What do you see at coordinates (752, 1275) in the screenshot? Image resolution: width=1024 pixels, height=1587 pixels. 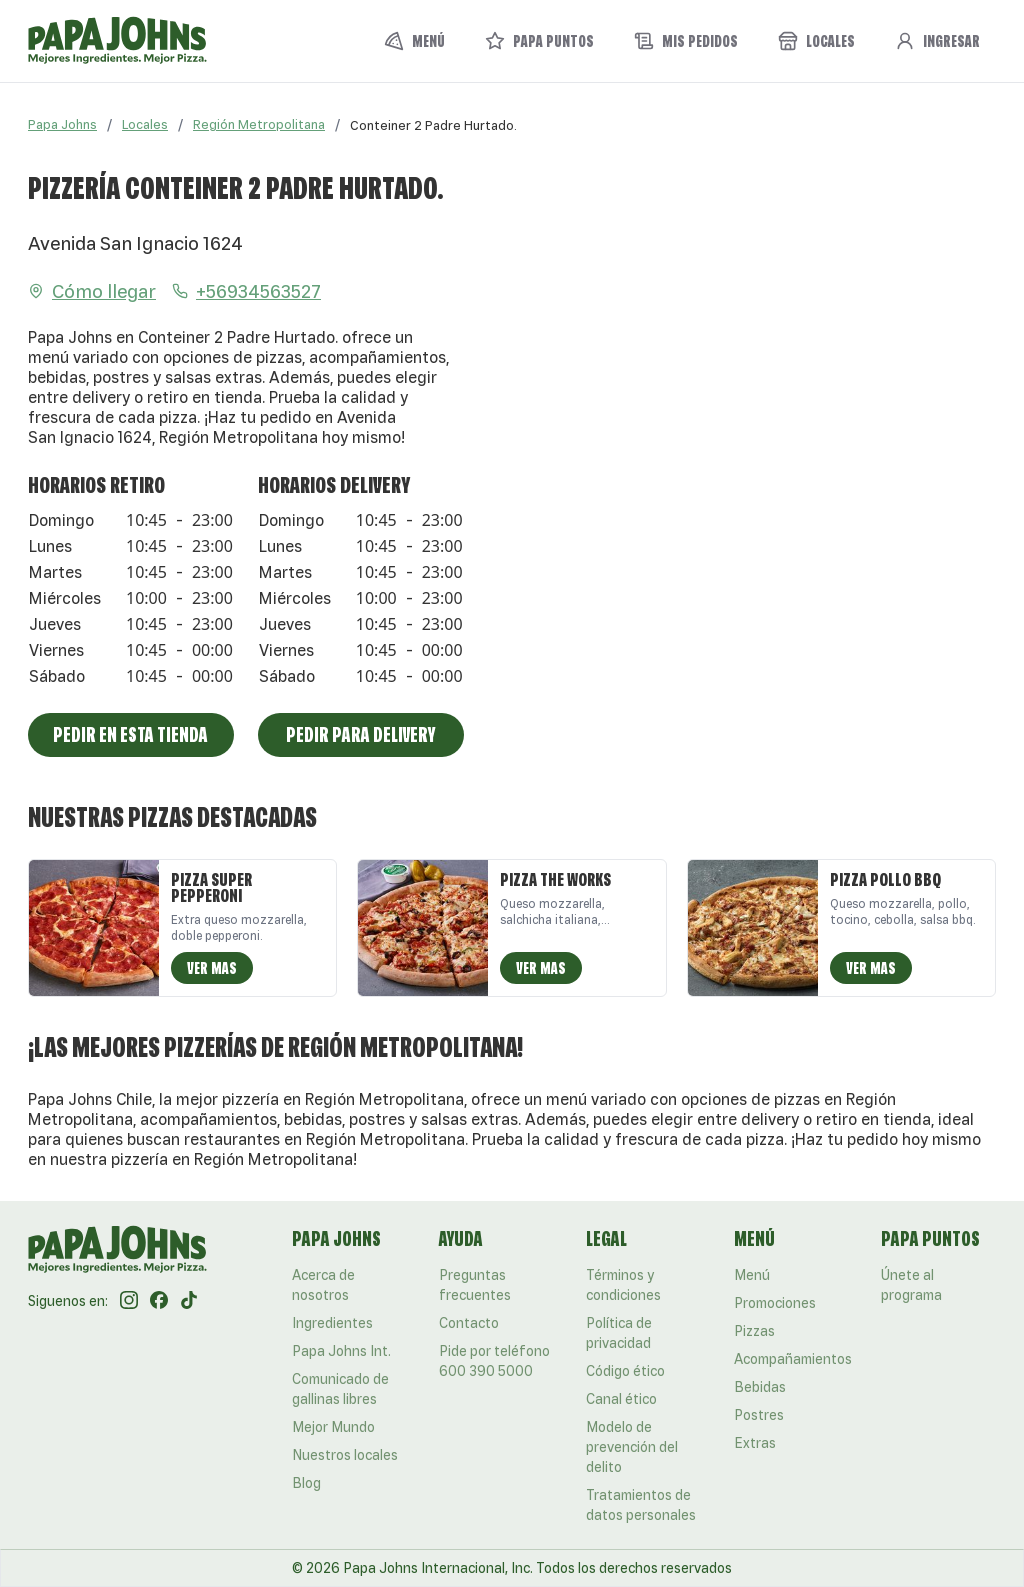 I see `Menú` at bounding box center [752, 1275].